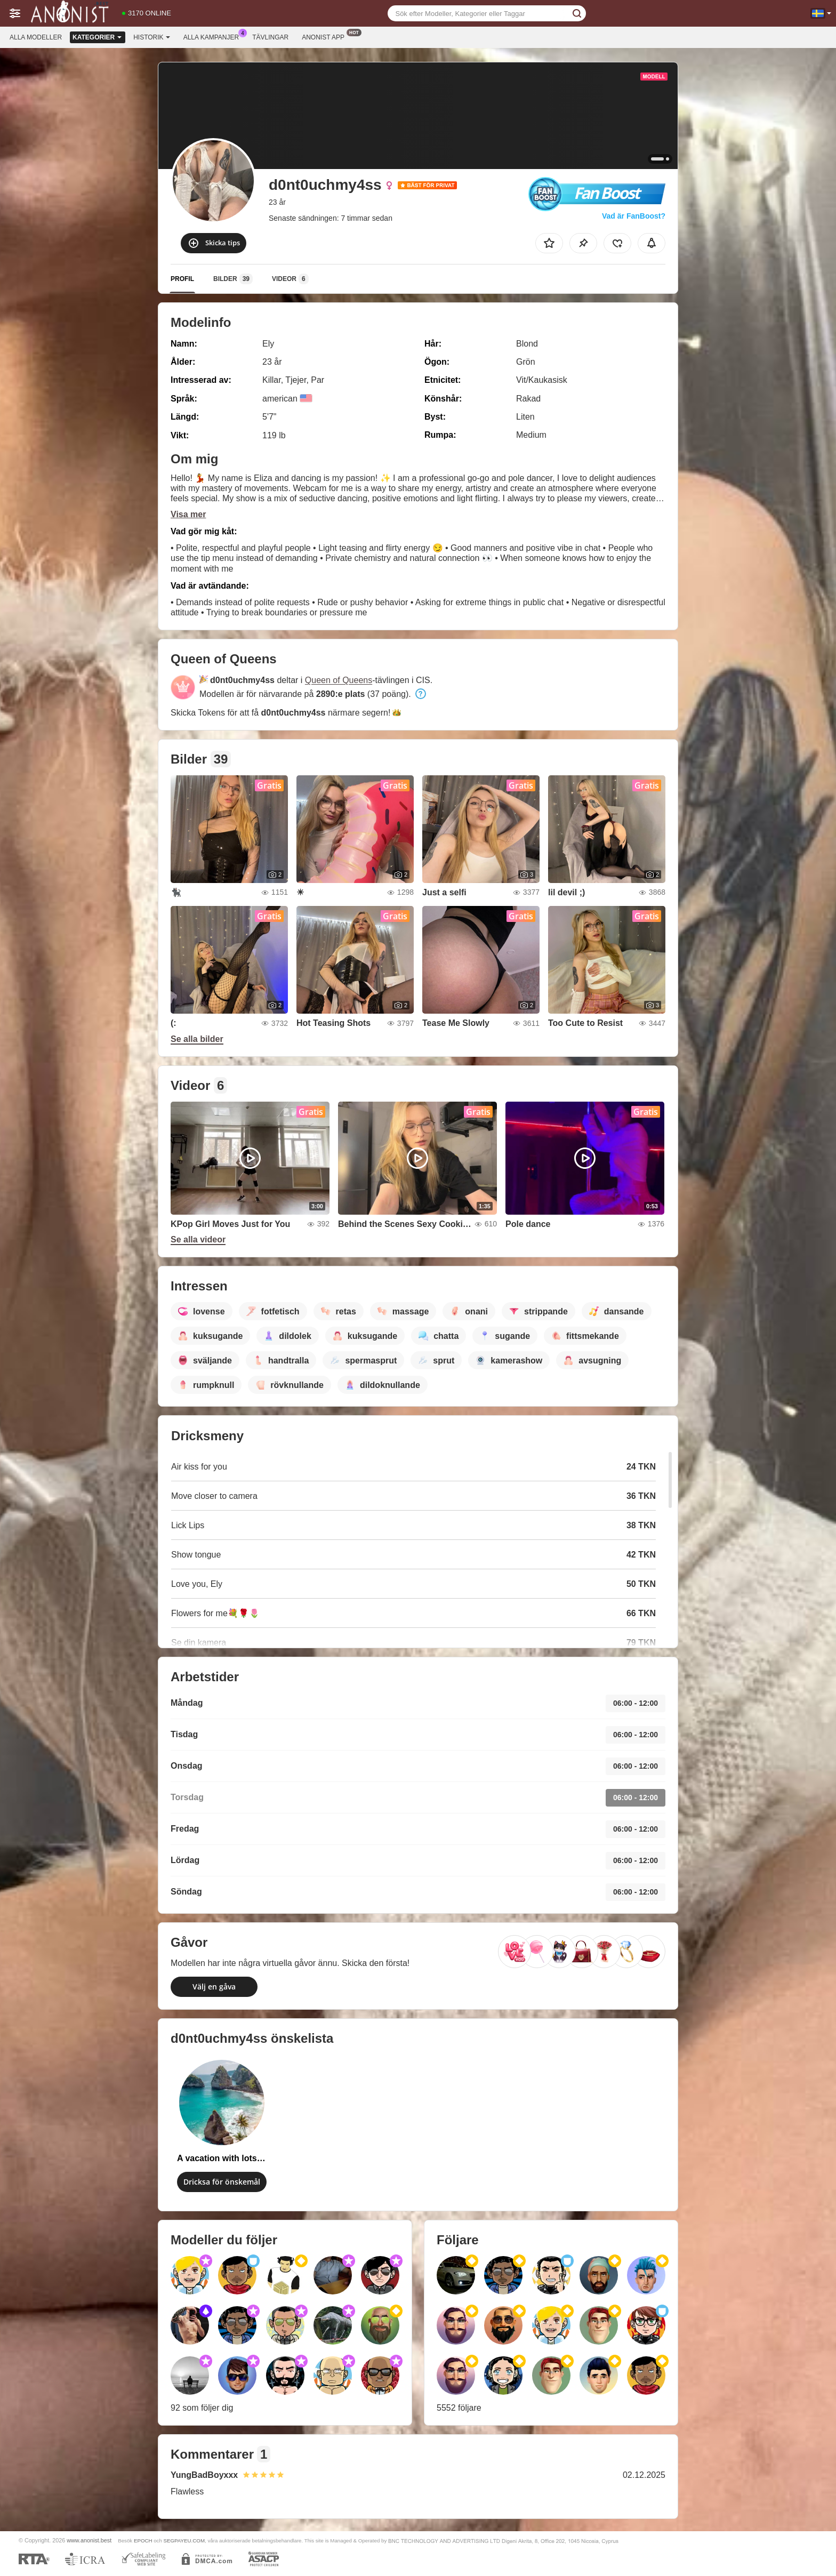 The image size is (836, 2576). I want to click on Visa mer, so click(188, 514).